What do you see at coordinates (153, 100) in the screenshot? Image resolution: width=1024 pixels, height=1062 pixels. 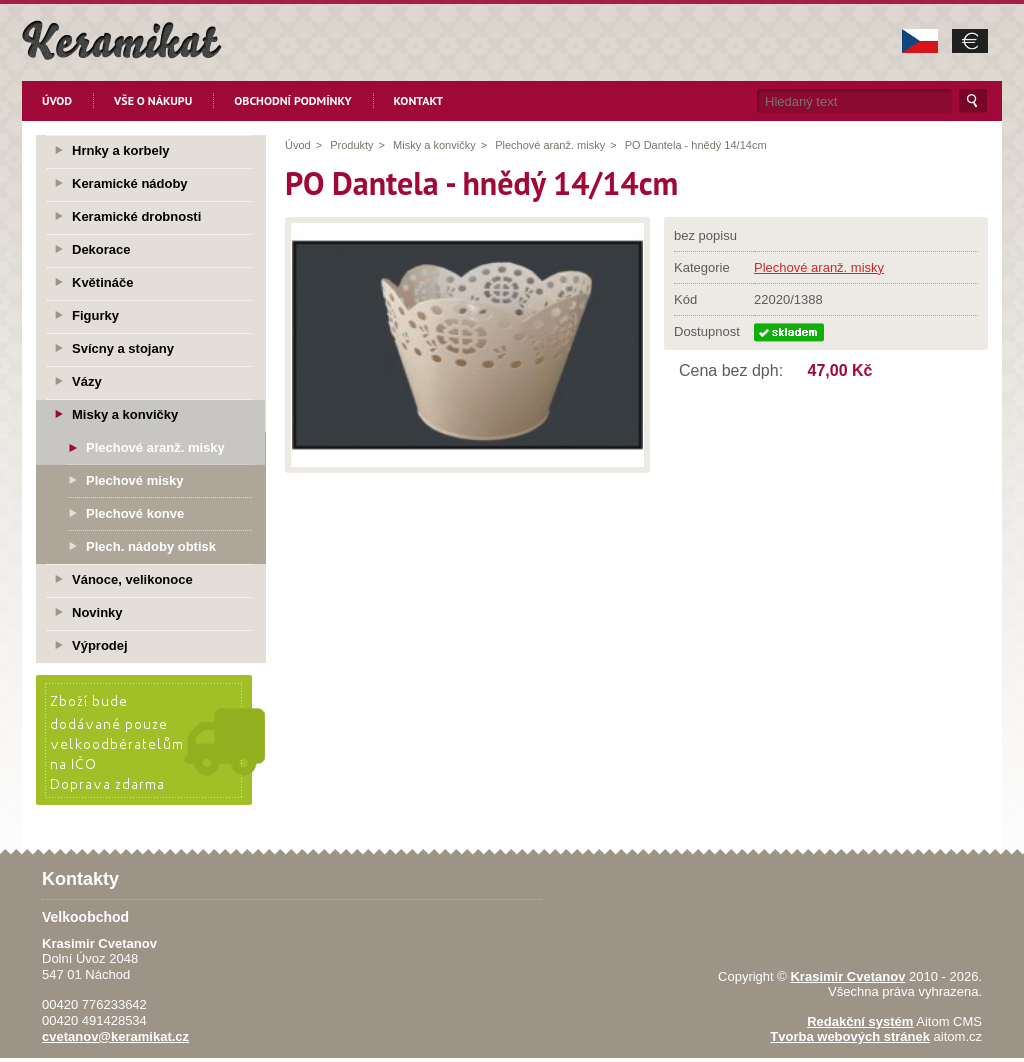 I see `Vše o nákupu` at bounding box center [153, 100].